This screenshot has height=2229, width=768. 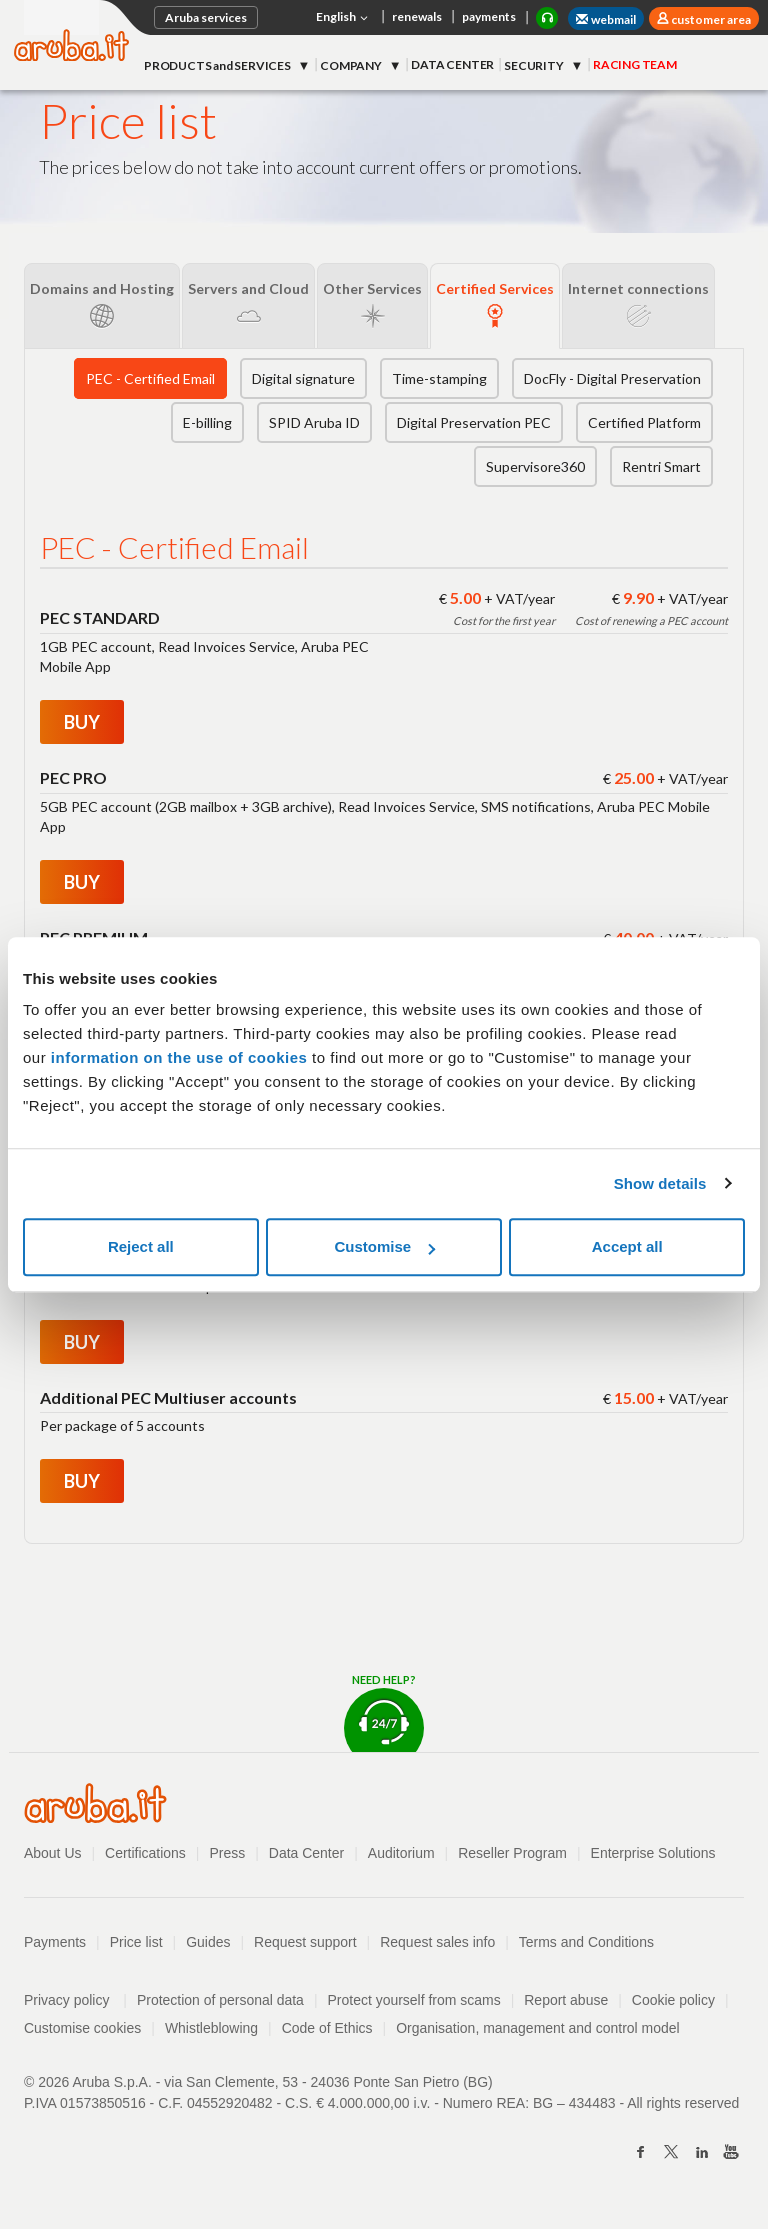 What do you see at coordinates (384, 1712) in the screenshot?
I see `Need help?` at bounding box center [384, 1712].